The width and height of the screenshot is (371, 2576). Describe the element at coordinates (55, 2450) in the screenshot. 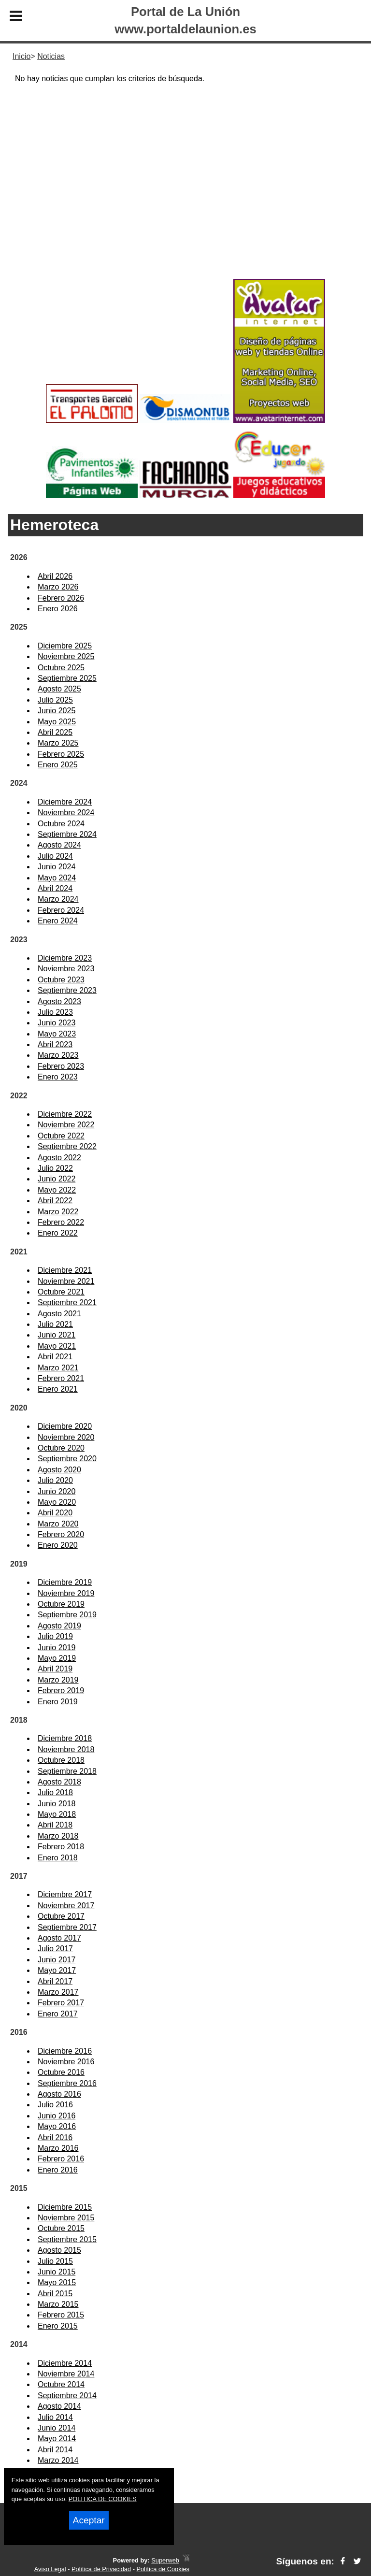

I see `Abril 2014` at that location.